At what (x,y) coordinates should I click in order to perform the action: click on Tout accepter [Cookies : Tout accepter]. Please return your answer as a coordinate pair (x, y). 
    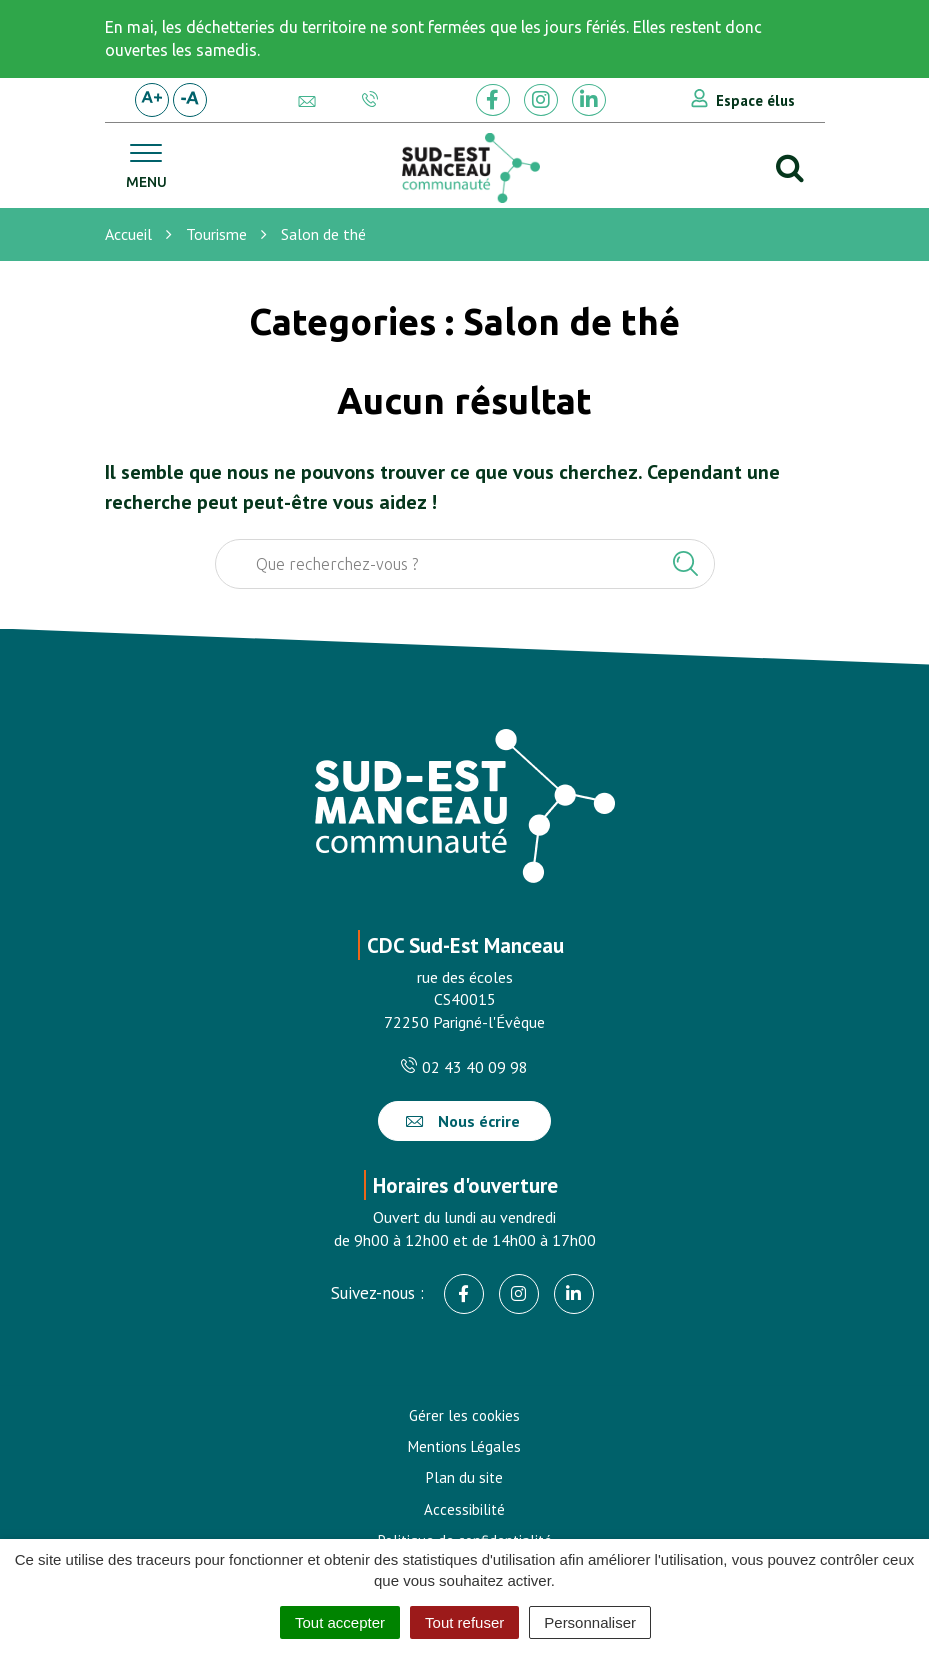
    Looking at the image, I should click on (340, 1622).